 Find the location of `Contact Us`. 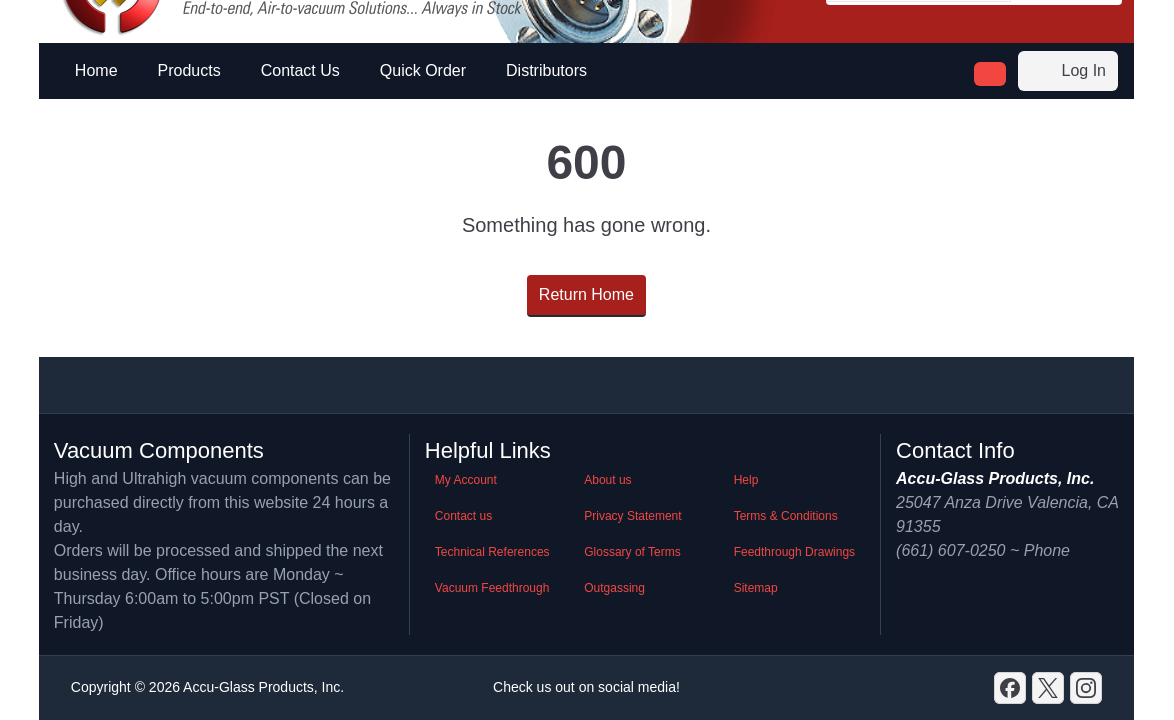

Contact Us is located at coordinates (300, 70).